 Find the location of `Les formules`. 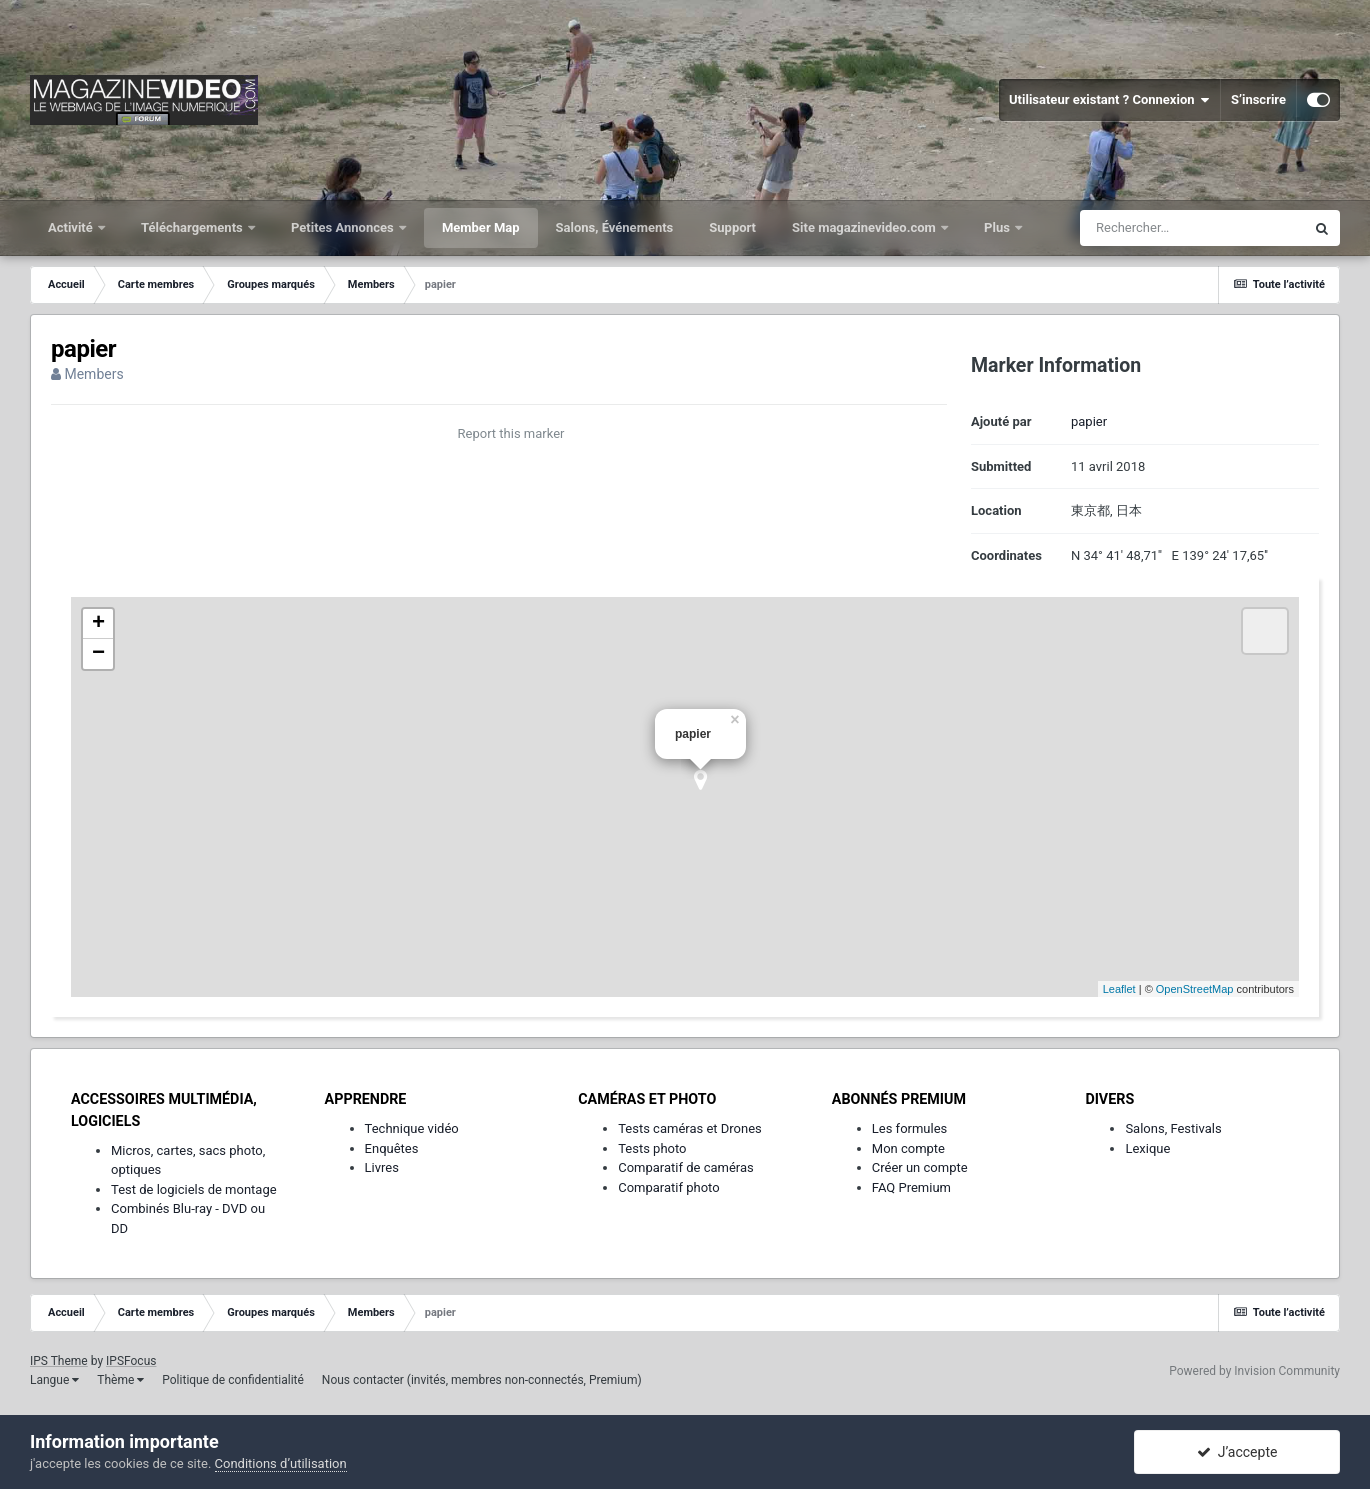

Les formules is located at coordinates (910, 1128).